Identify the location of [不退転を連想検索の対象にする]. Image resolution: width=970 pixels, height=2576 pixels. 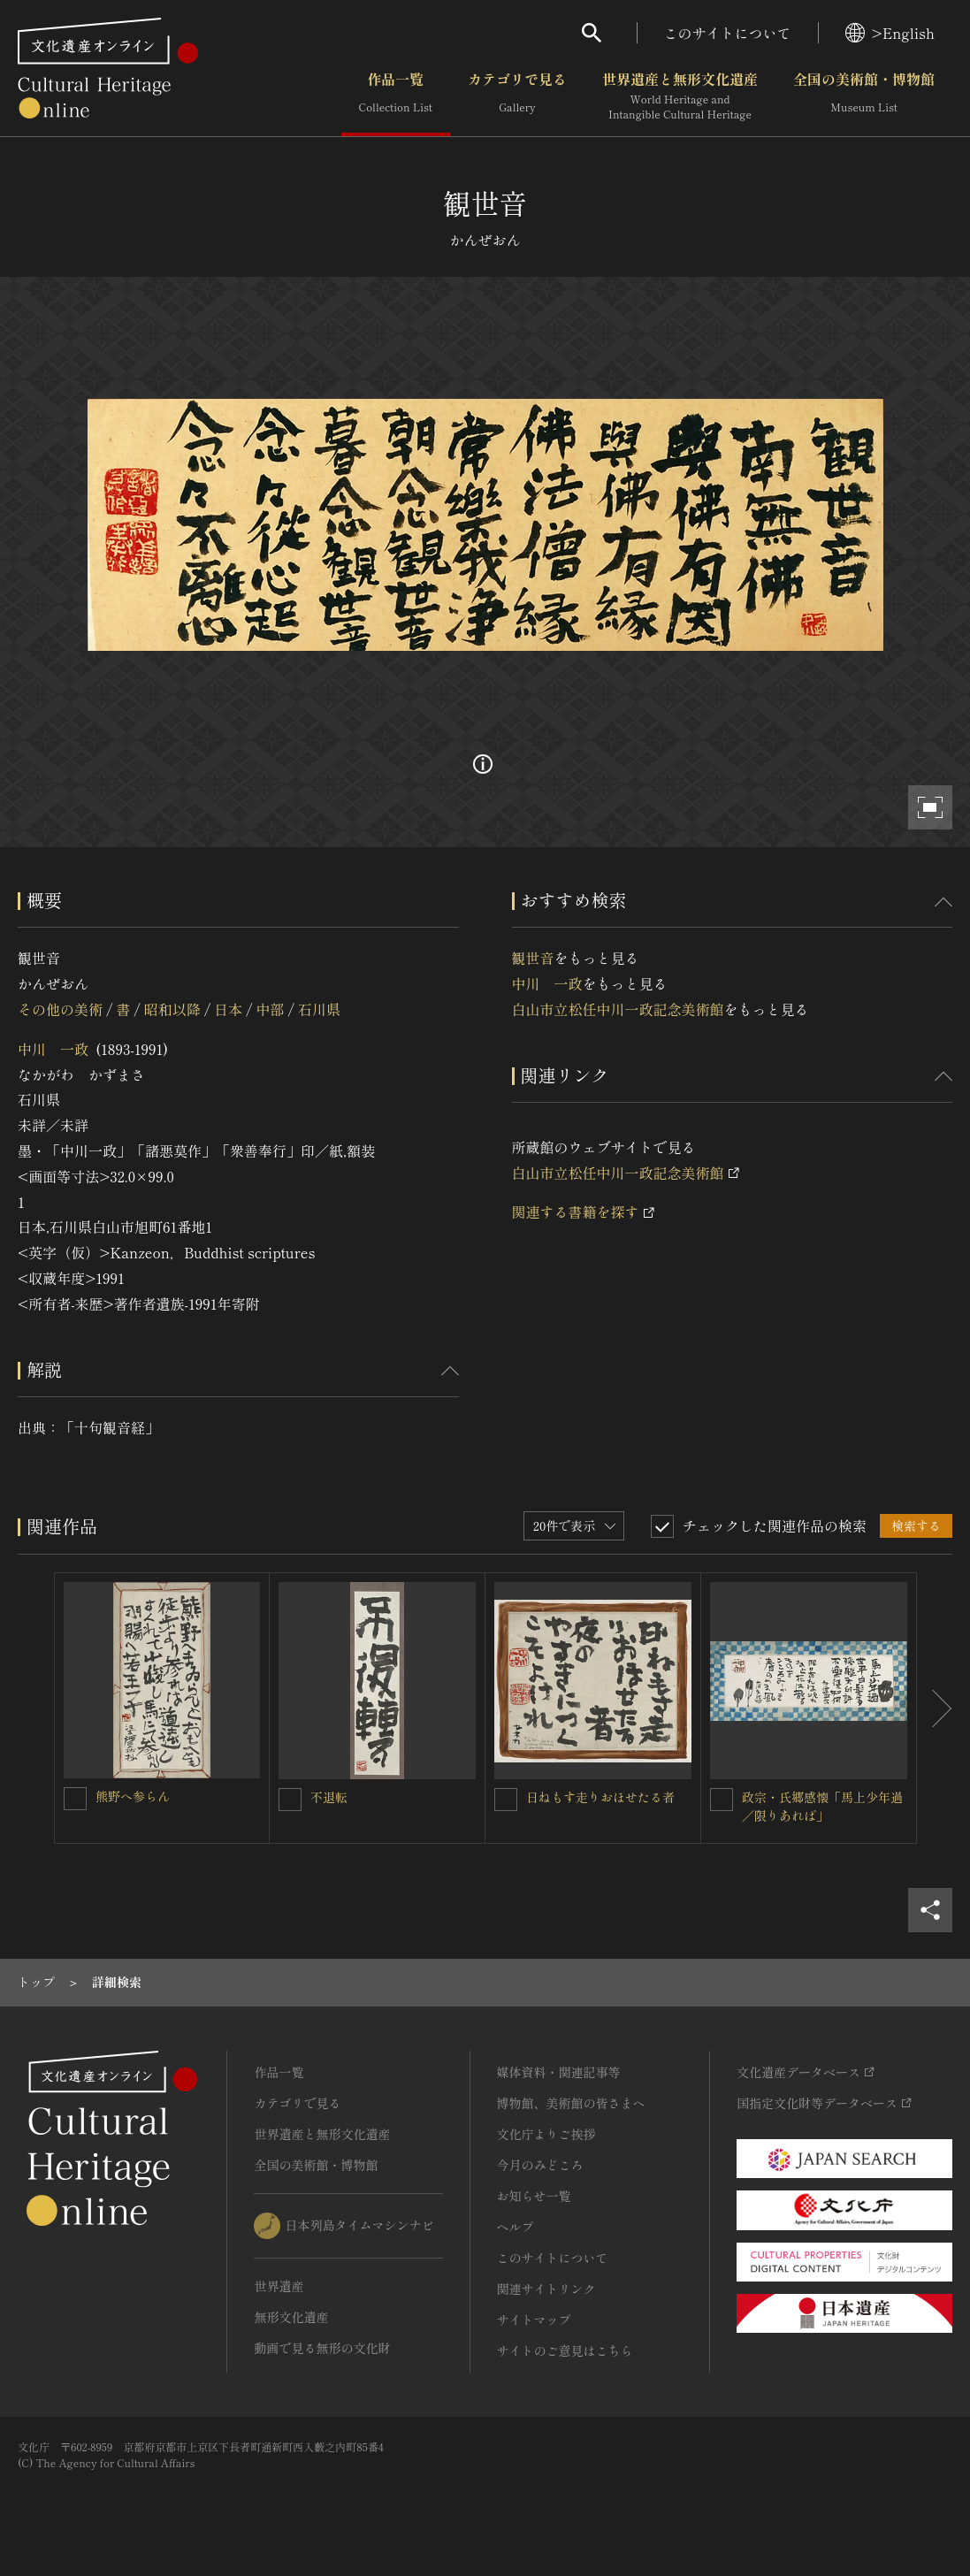
(290, 1799).